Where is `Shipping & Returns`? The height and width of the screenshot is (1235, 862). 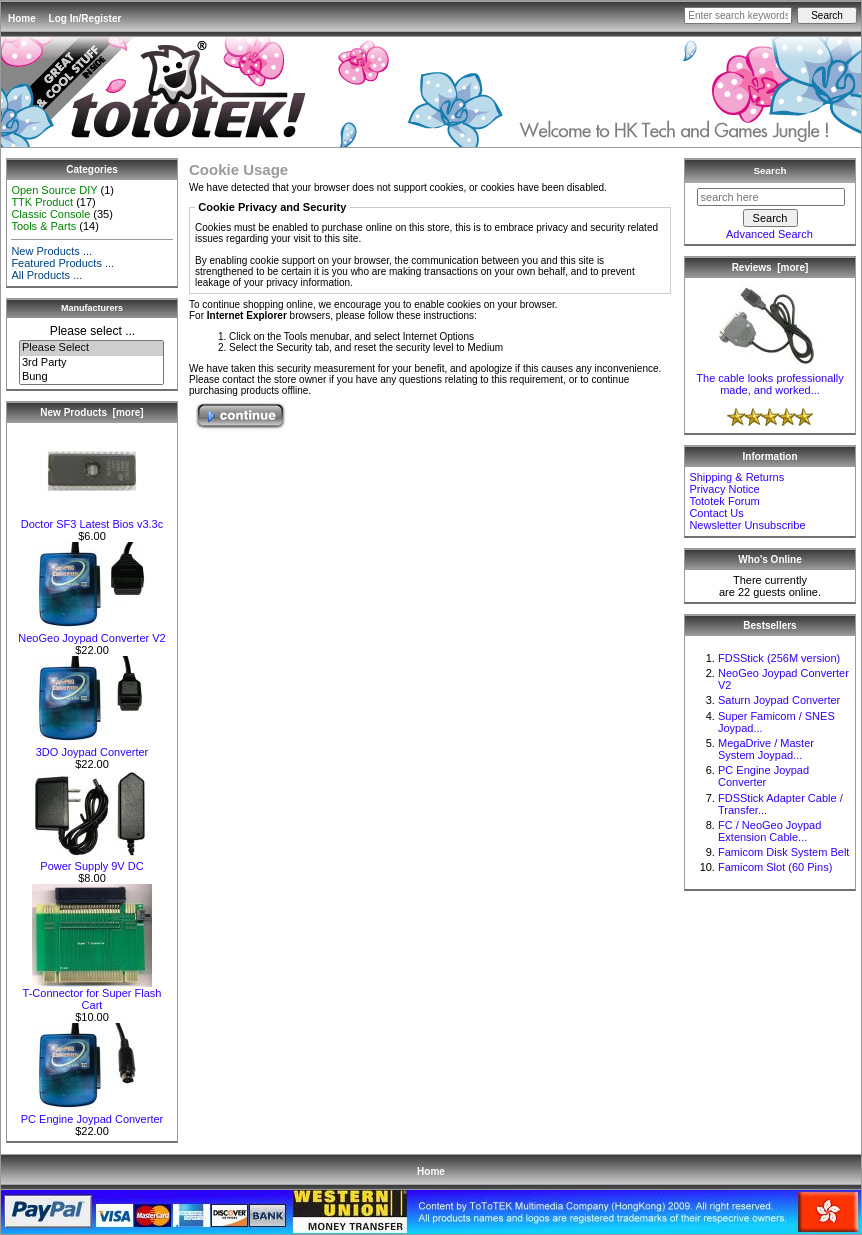 Shipping & Returns is located at coordinates (736, 477).